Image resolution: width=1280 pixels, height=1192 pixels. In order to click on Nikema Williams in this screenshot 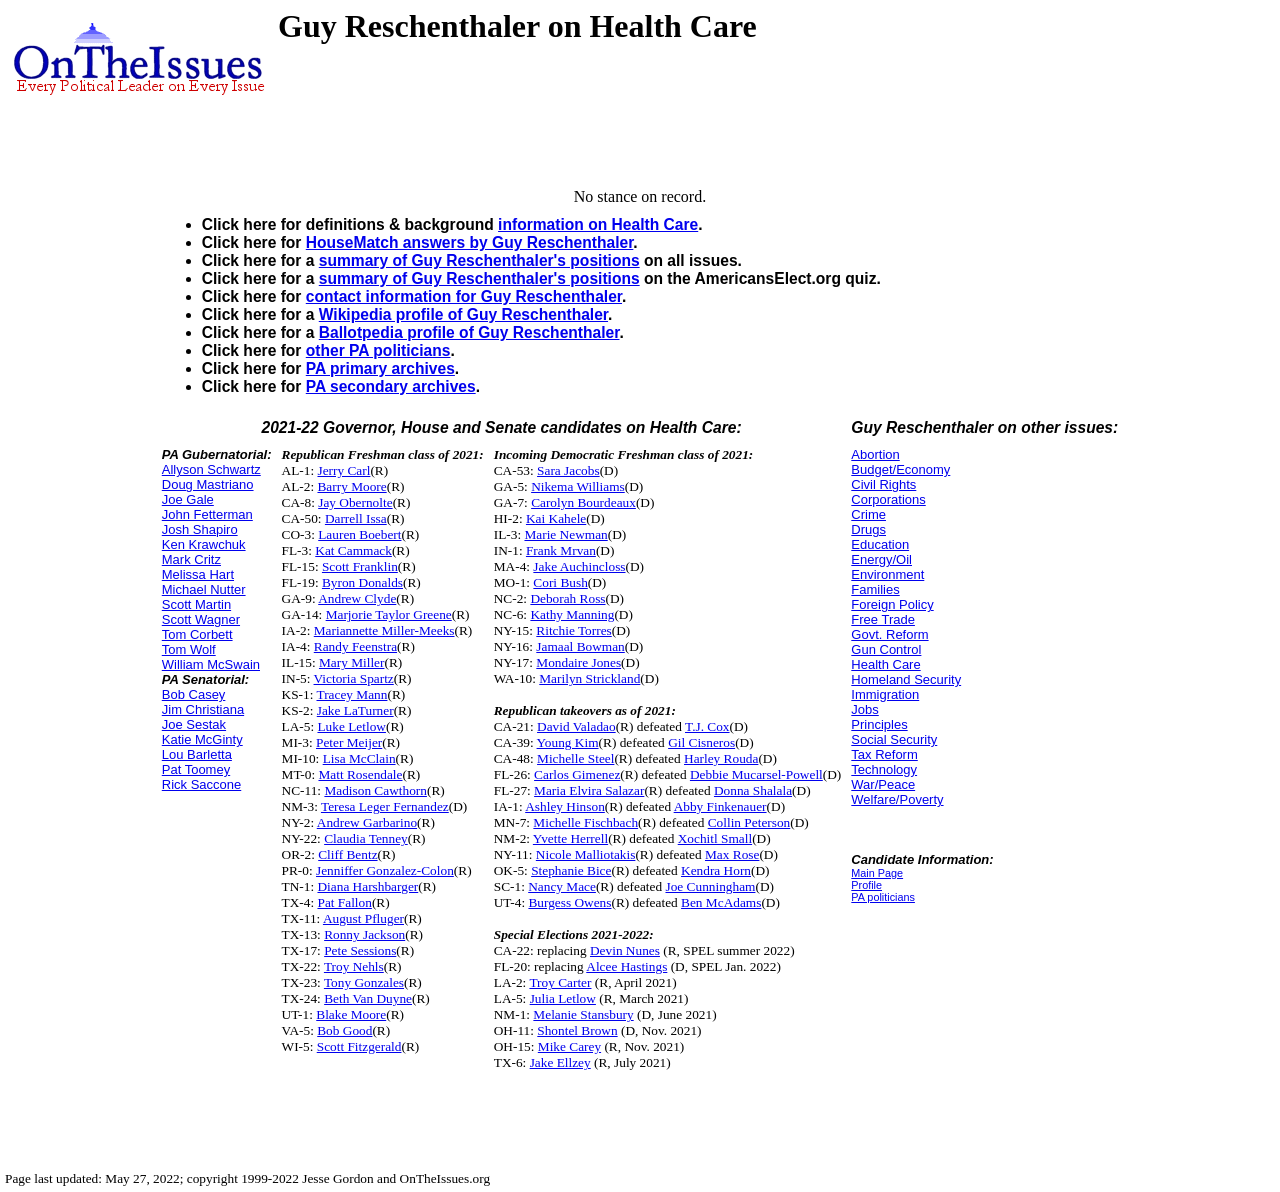, I will do `click(578, 486)`.